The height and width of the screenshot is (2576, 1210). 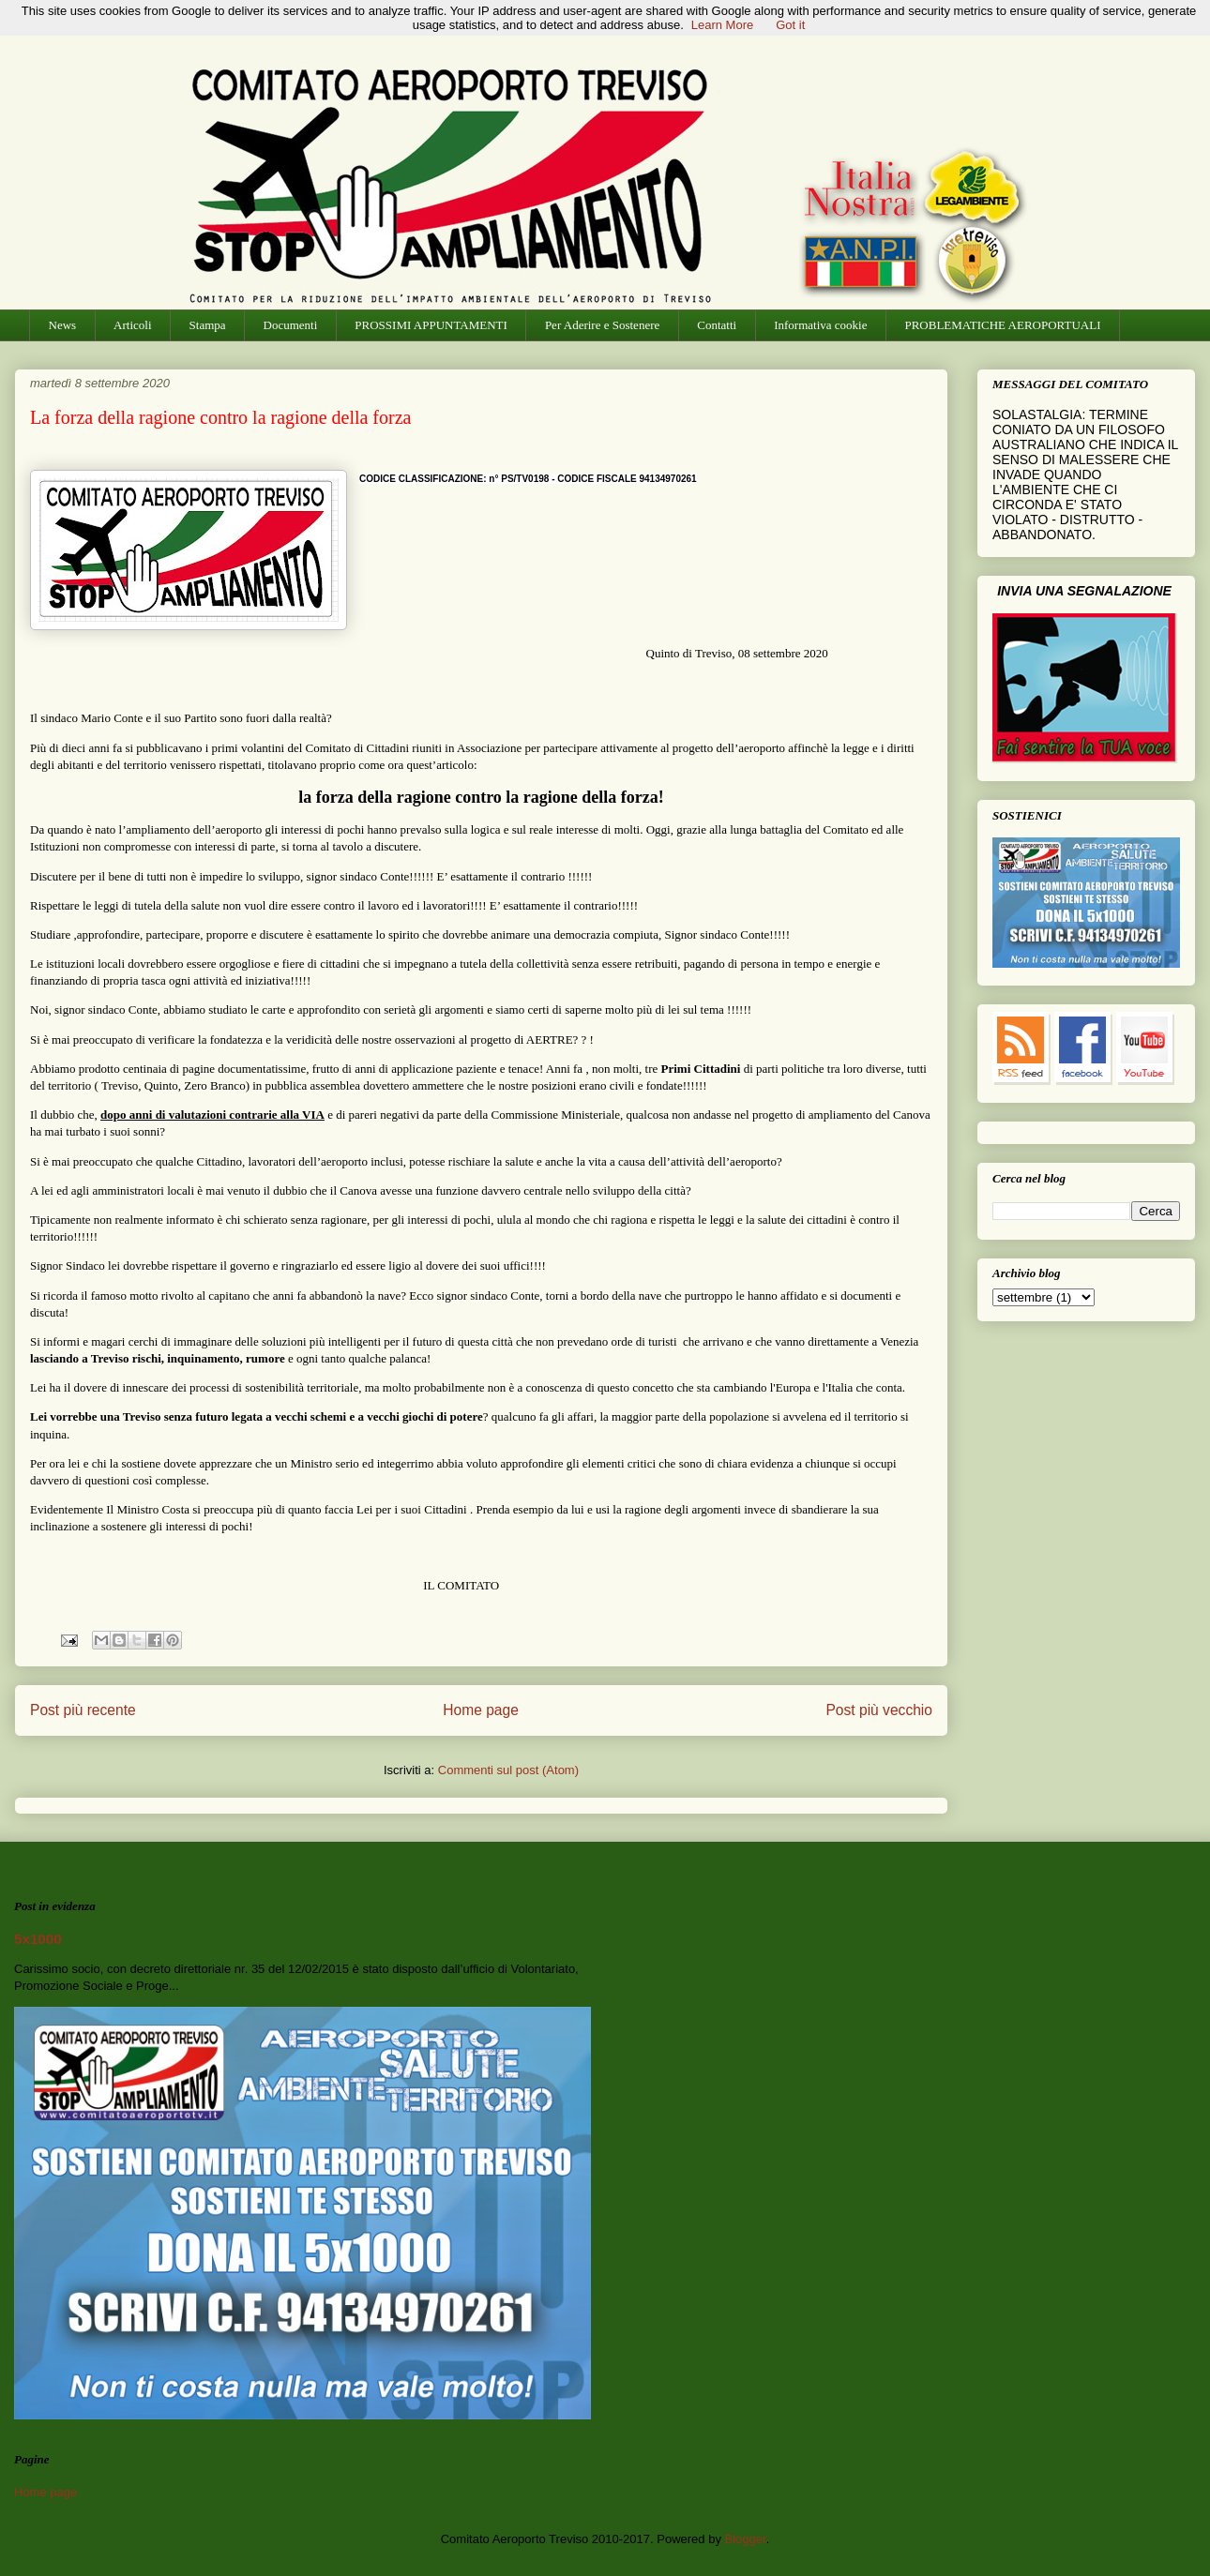 I want to click on Documenti, so click(x=291, y=325).